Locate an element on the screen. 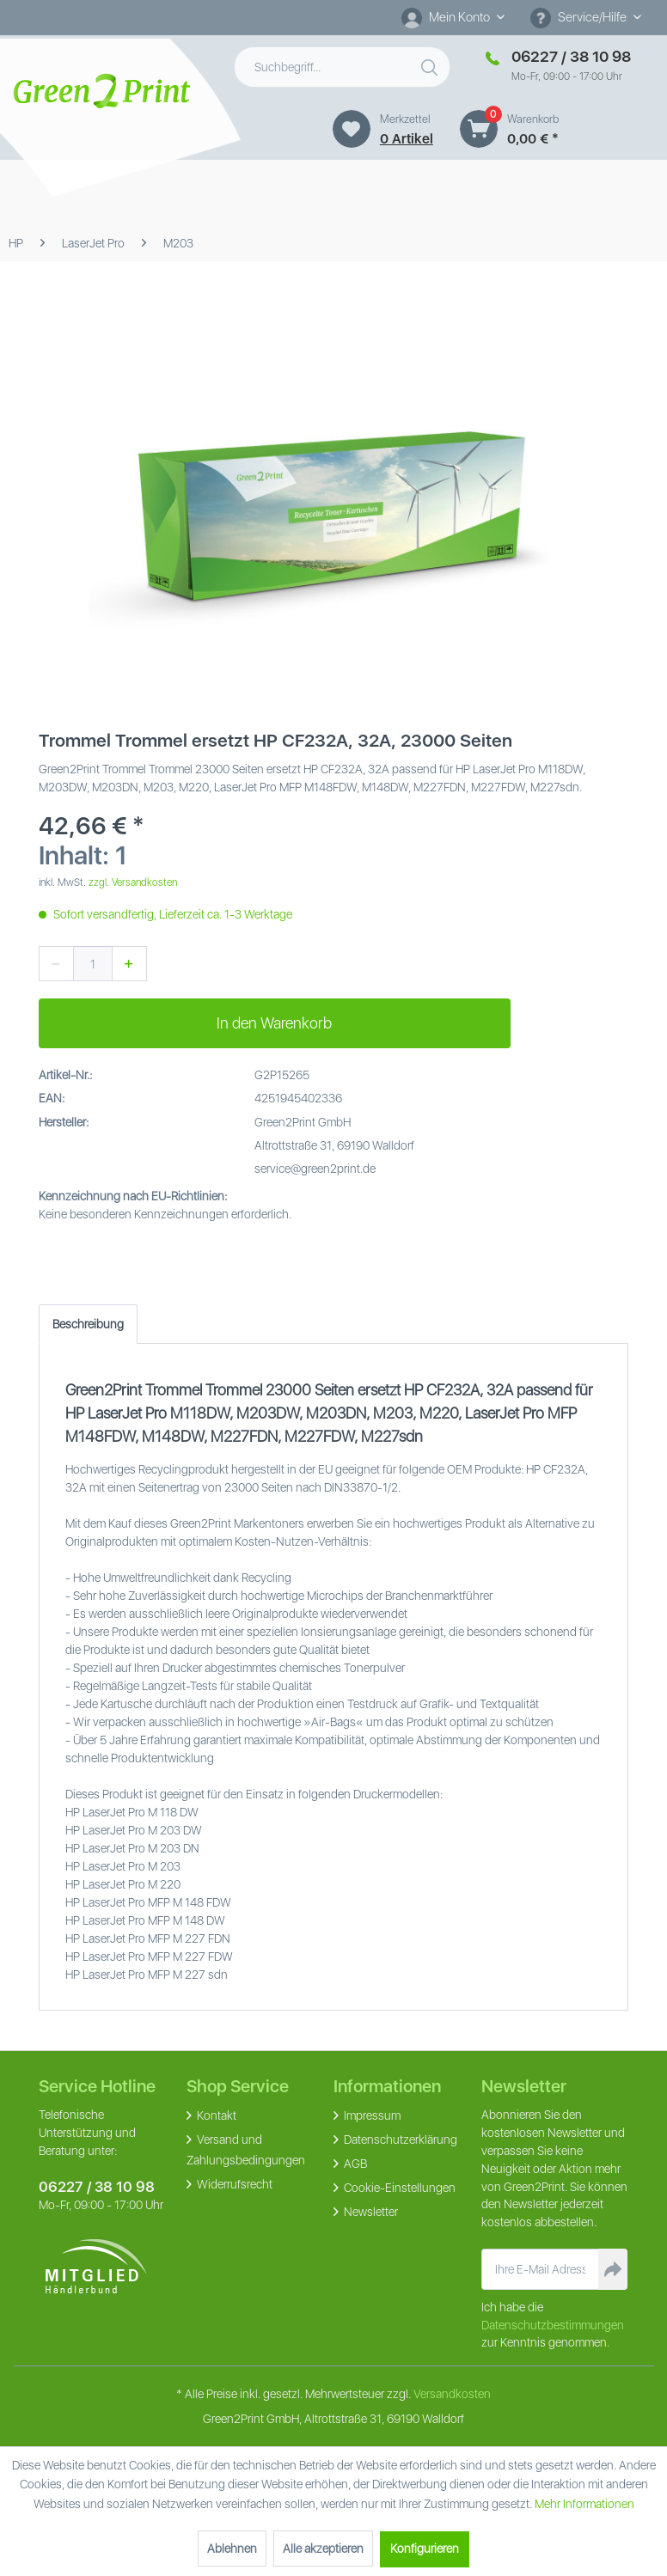  [Merkzettel] is located at coordinates (351, 129).